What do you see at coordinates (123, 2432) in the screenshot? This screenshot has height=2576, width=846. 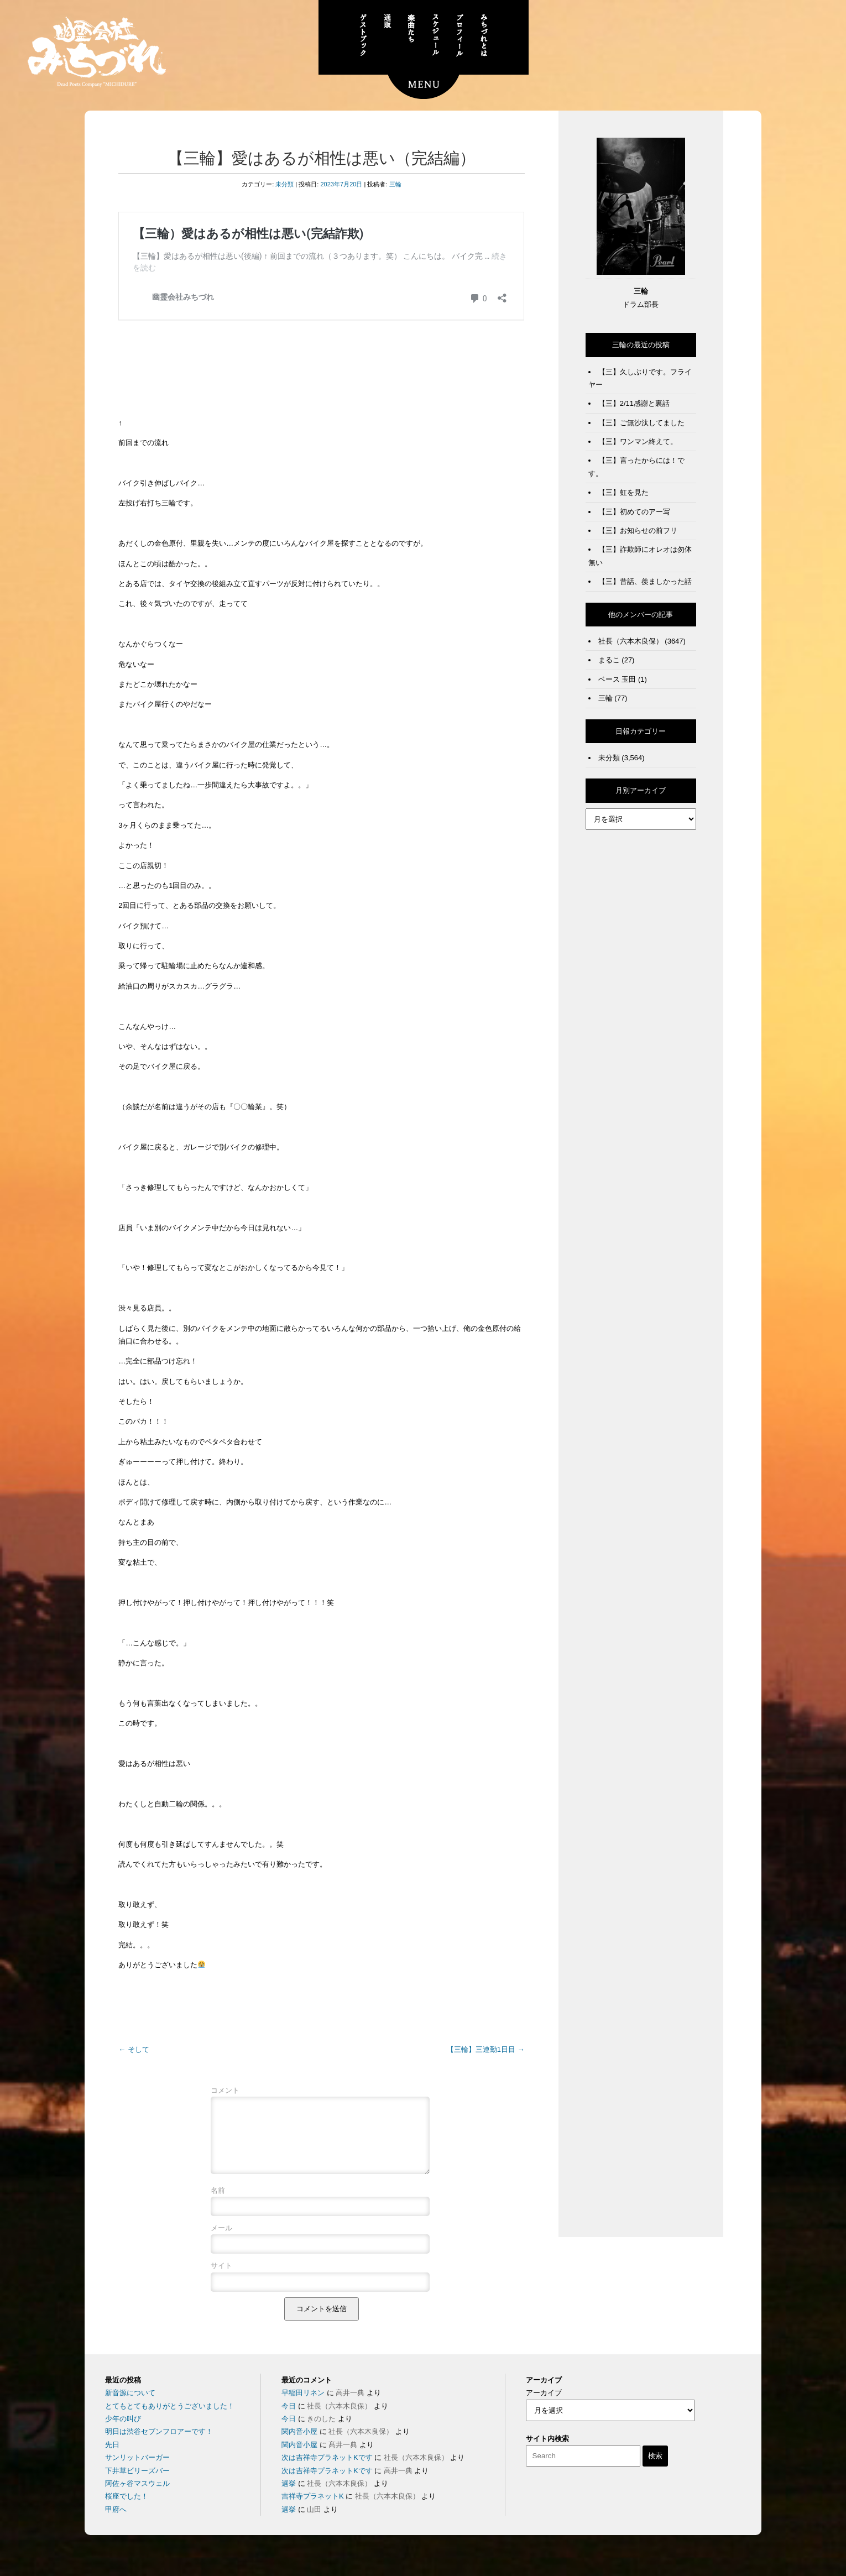 I see `少年の叫び` at bounding box center [123, 2432].